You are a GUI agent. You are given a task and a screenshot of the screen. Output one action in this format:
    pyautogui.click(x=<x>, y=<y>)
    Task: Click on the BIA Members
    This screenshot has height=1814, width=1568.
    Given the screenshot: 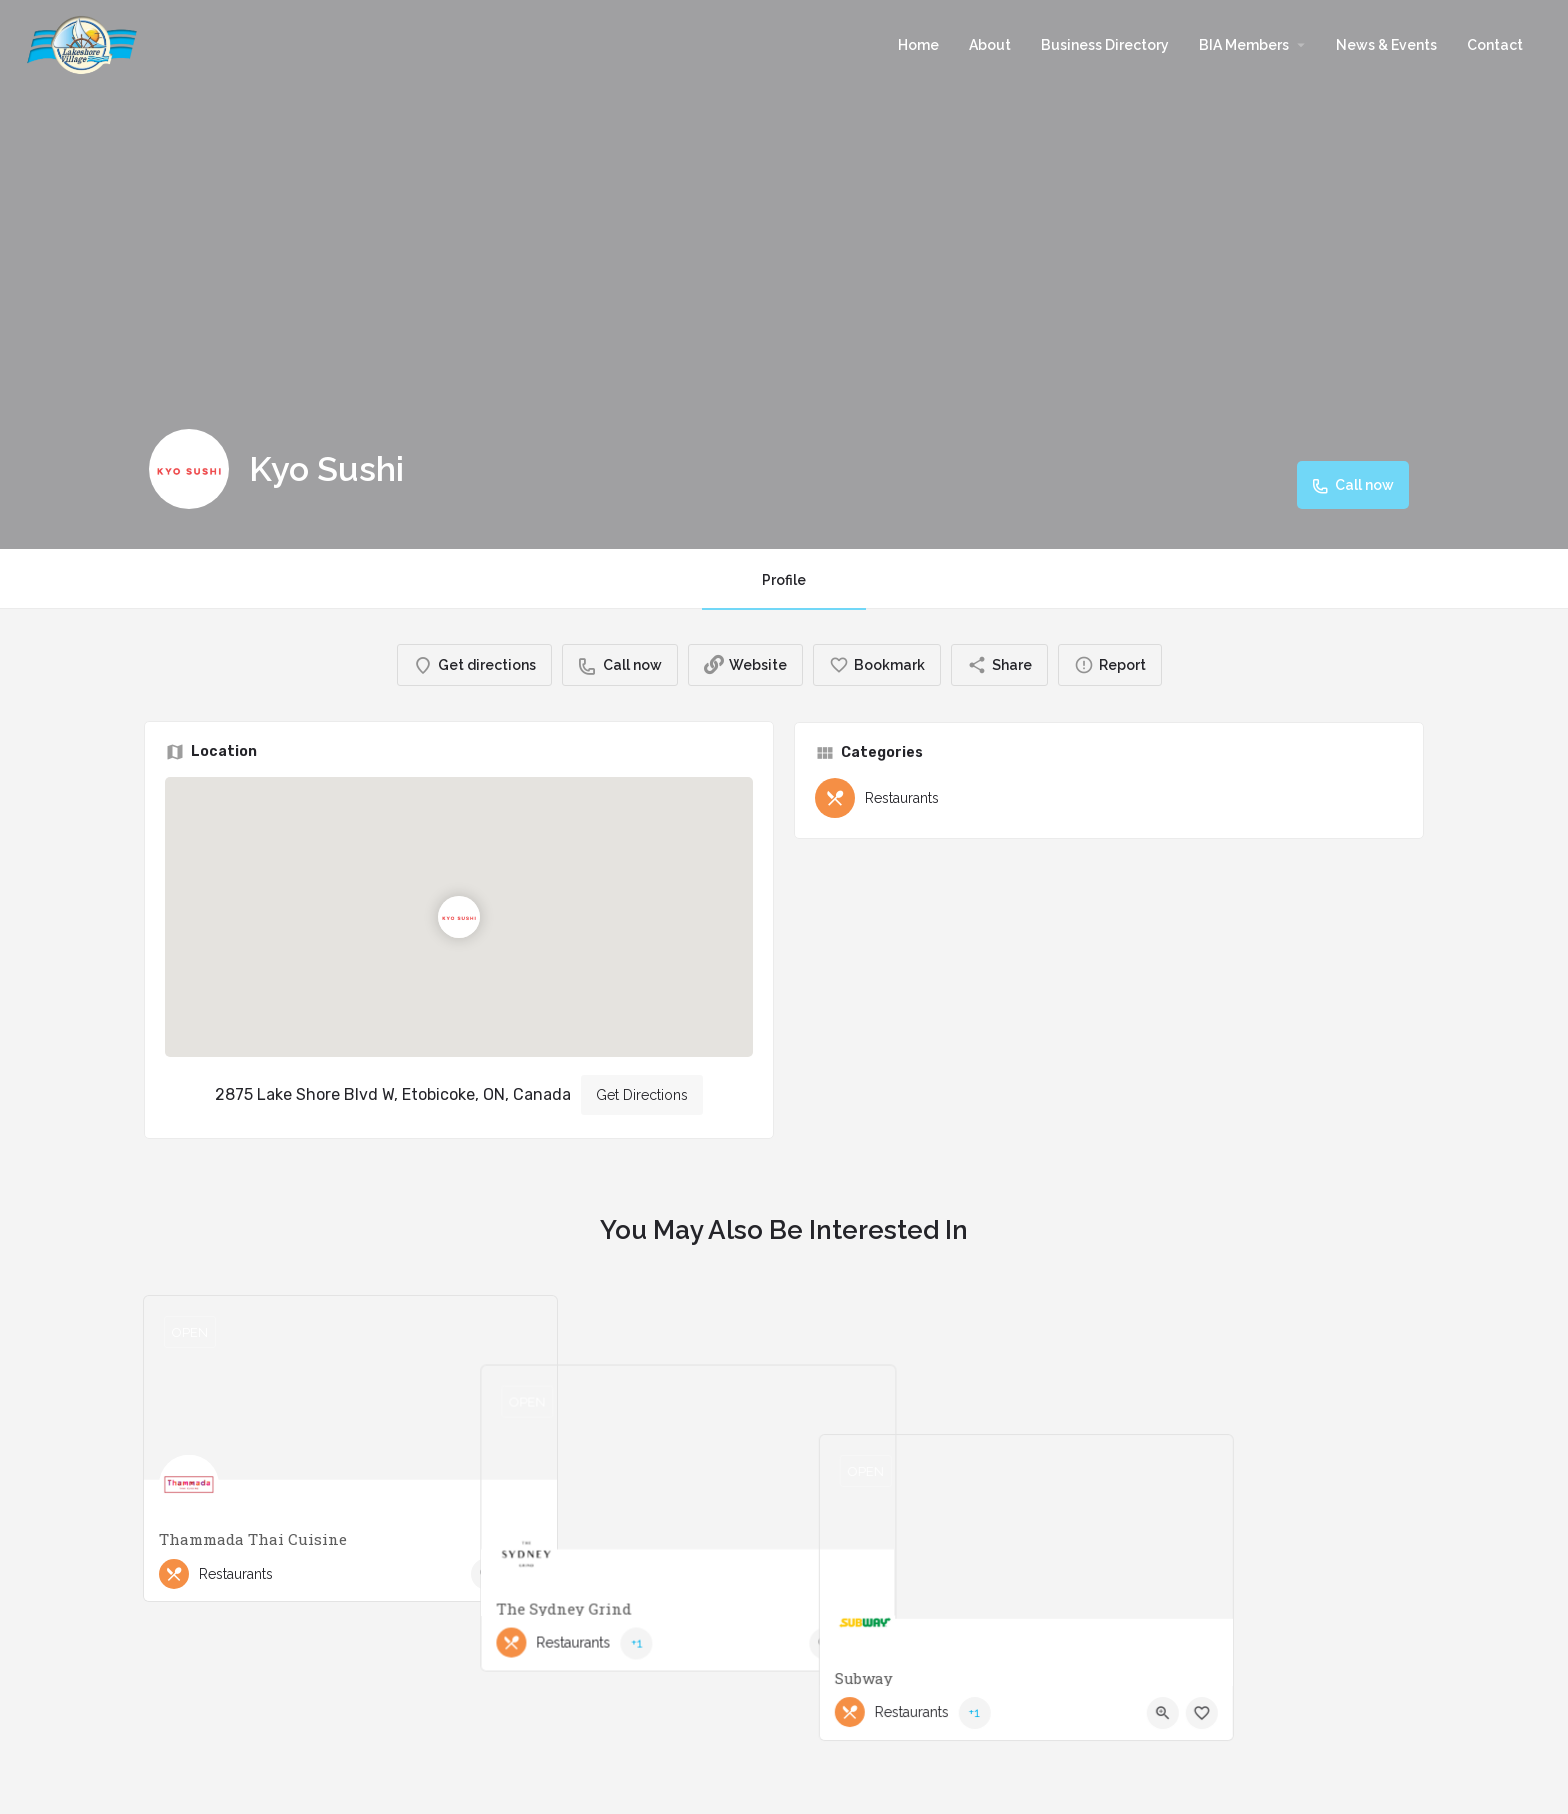 What is the action you would take?
    pyautogui.click(x=1244, y=45)
    